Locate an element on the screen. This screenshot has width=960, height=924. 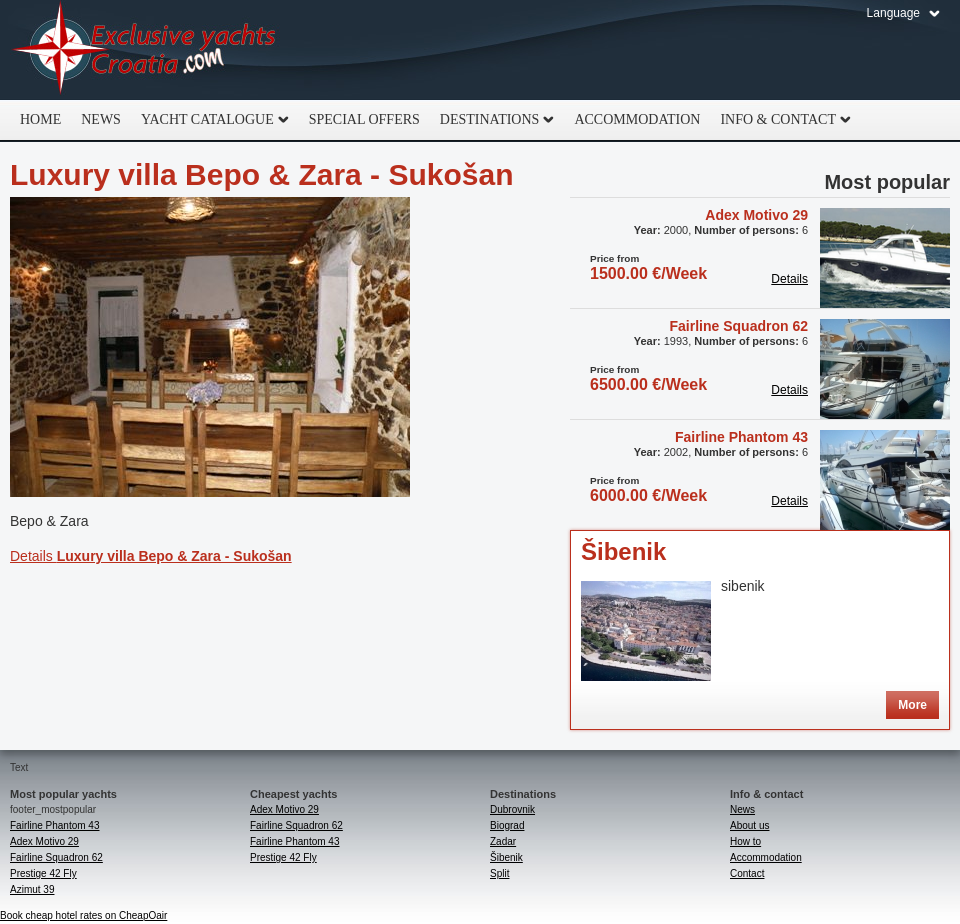
Contact is located at coordinates (747, 873).